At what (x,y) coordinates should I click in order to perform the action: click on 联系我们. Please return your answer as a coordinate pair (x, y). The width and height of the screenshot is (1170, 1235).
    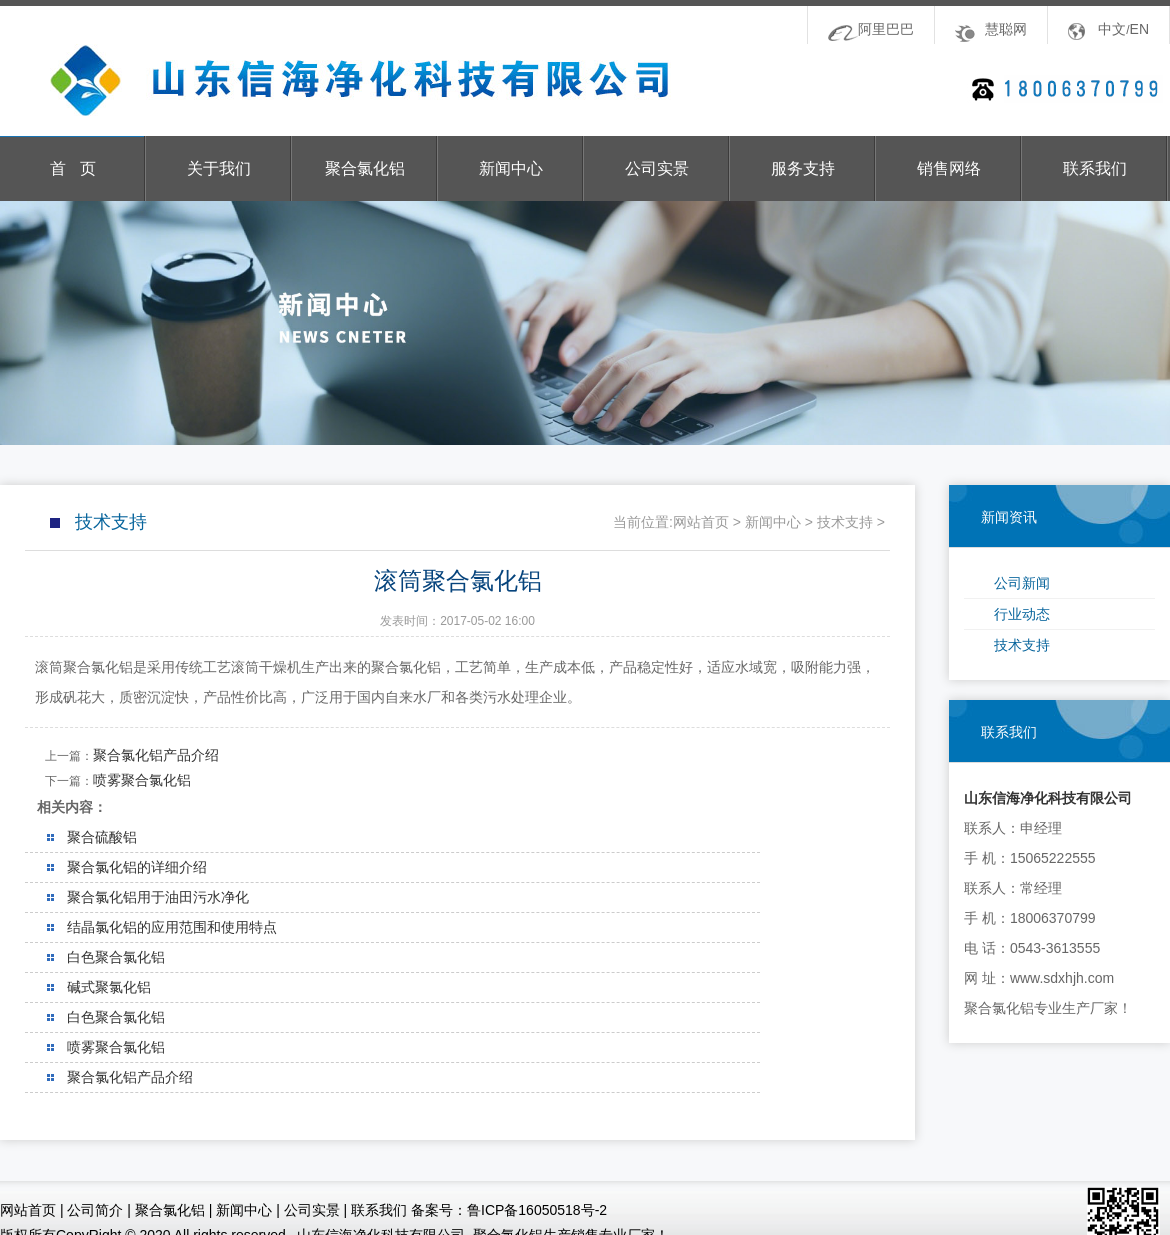
    Looking at the image, I should click on (1095, 168).